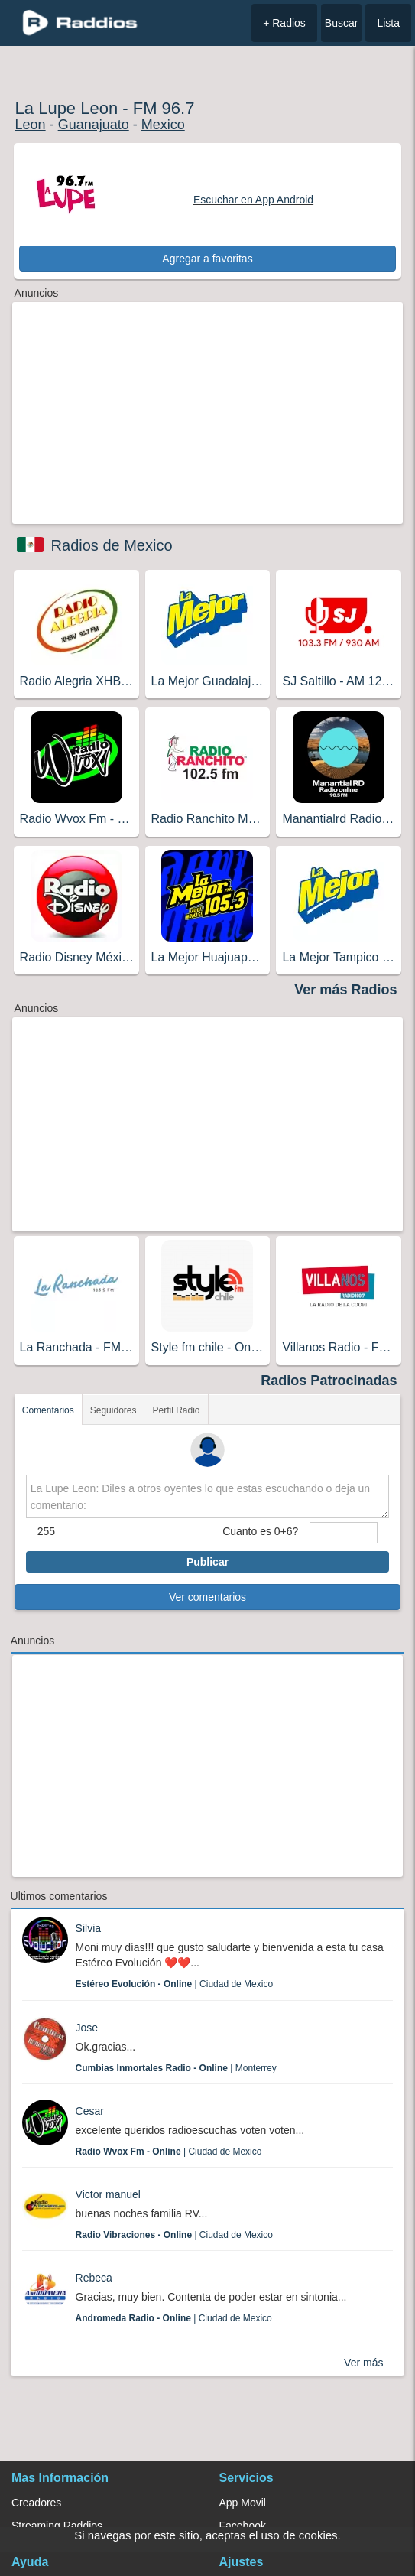 The image size is (415, 2576). I want to click on Radios Patrocinadas, so click(329, 1380).